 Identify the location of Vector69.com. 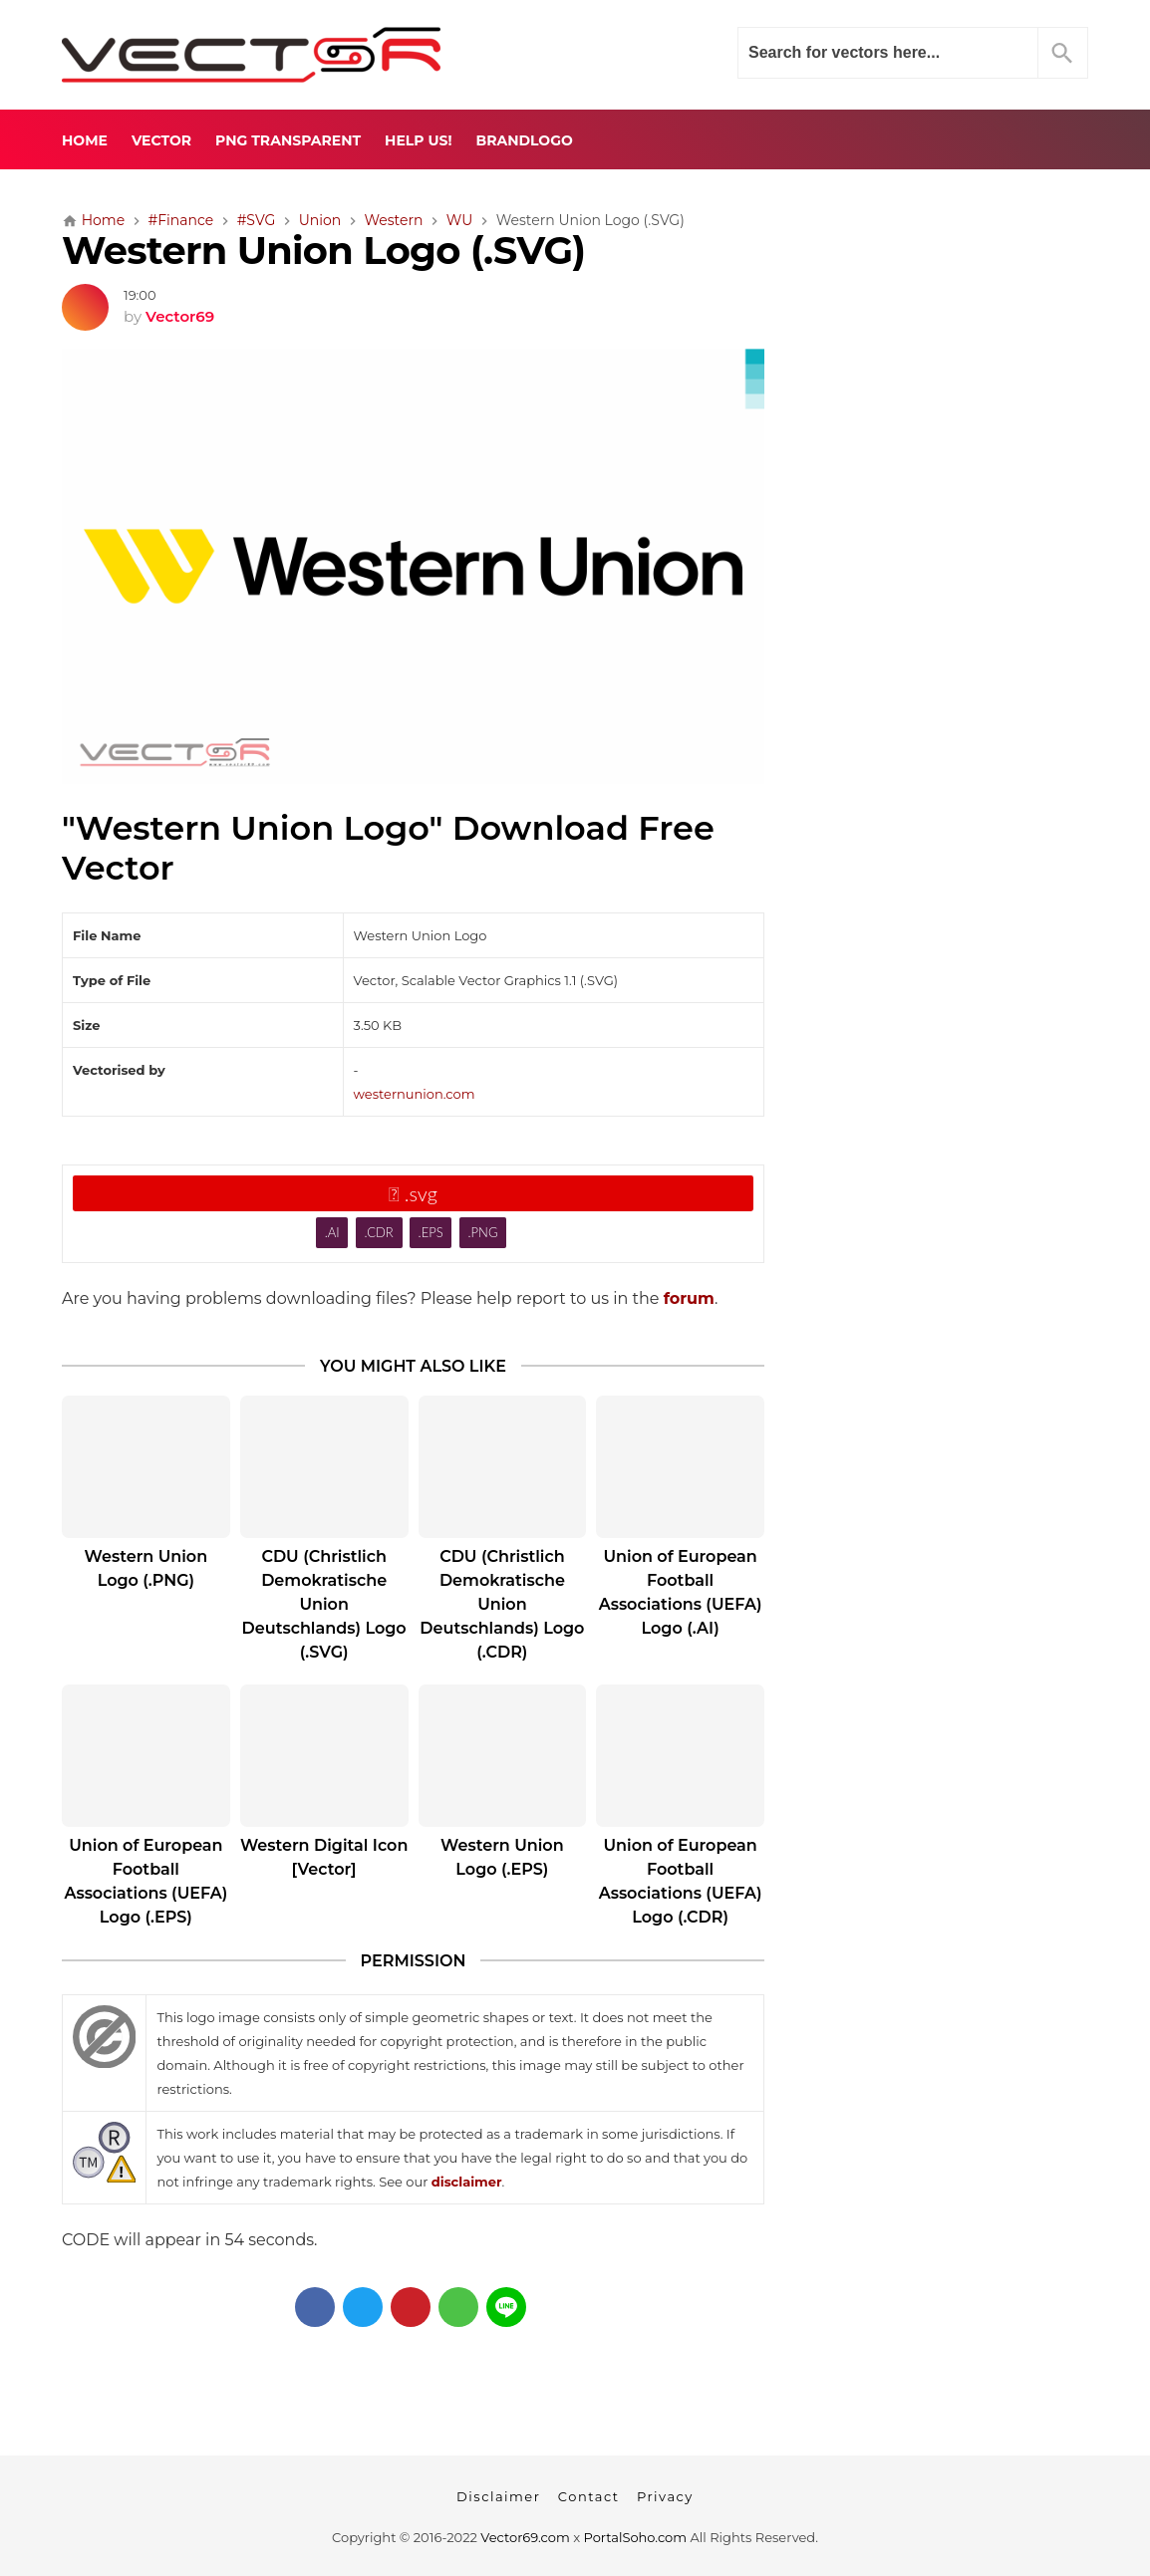
(524, 2537).